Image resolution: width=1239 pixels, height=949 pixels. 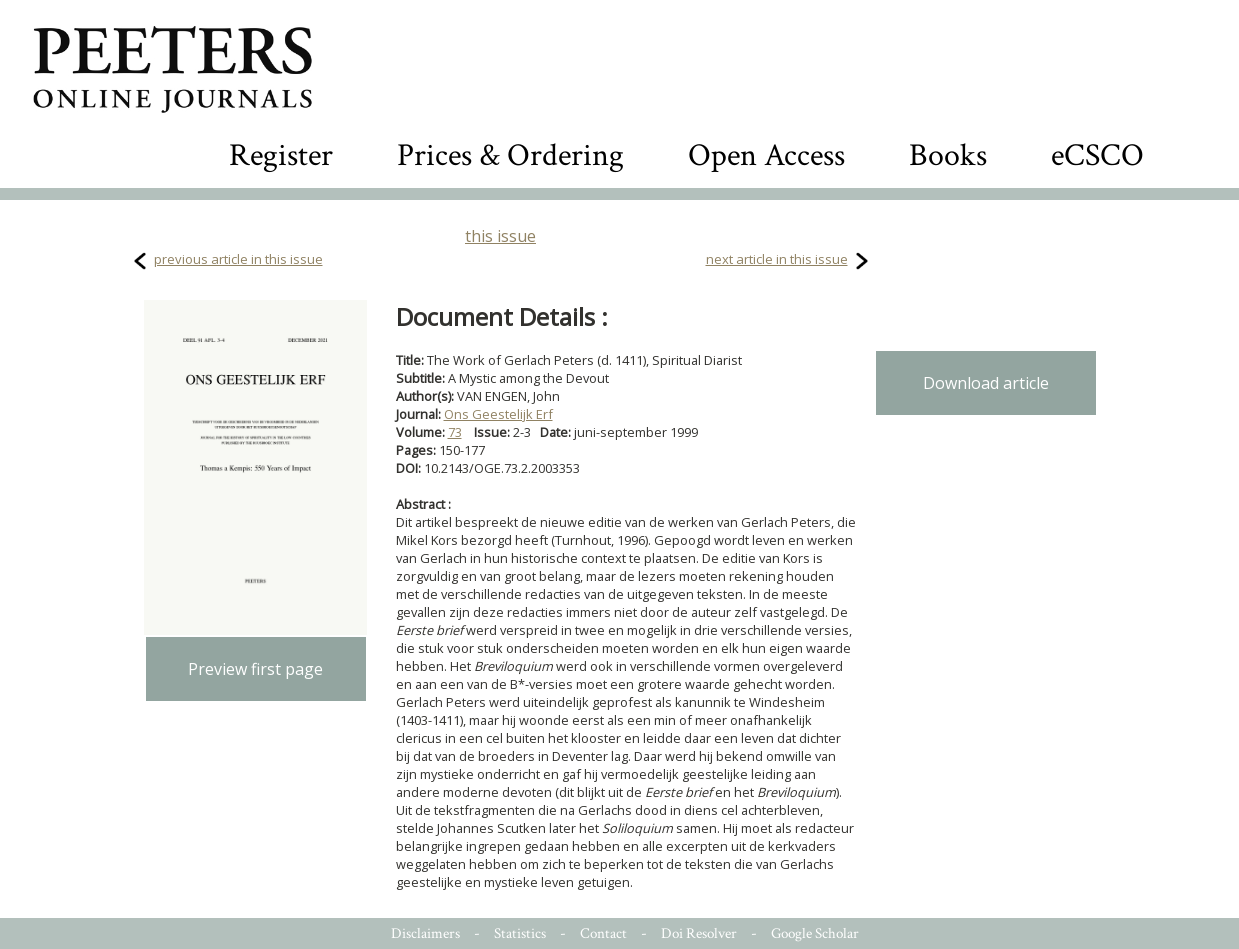 What do you see at coordinates (255, 669) in the screenshot?
I see `Preview first page` at bounding box center [255, 669].